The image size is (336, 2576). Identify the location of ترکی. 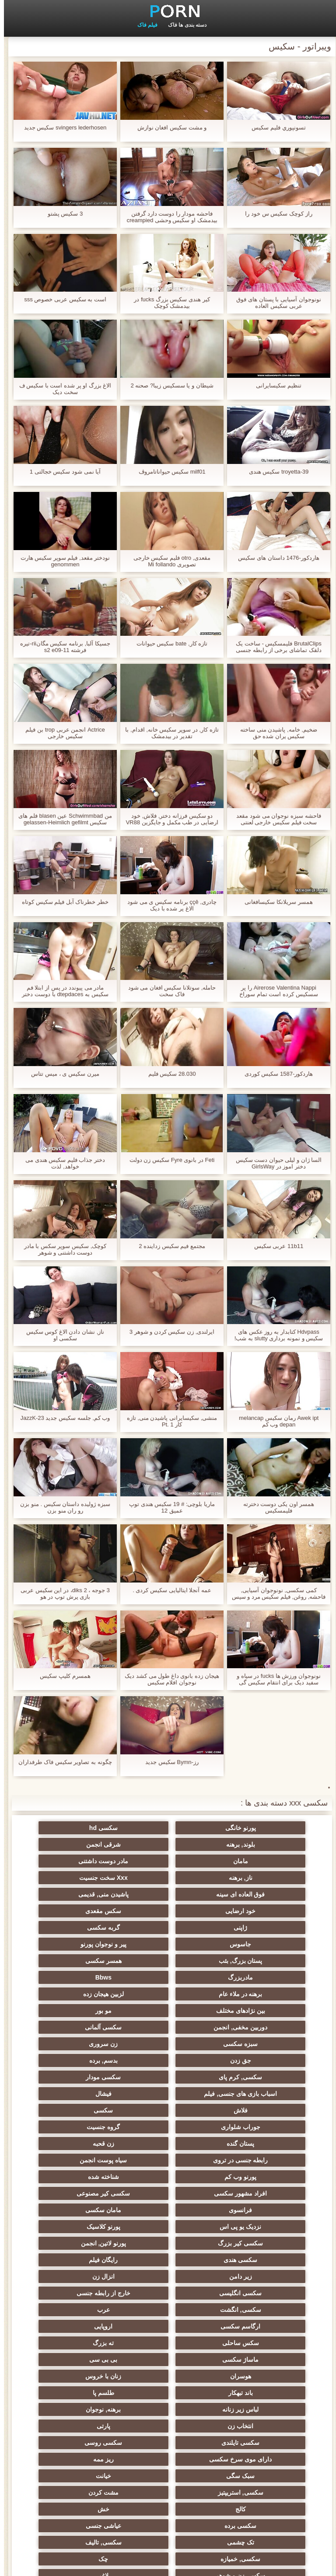
(82, 2359).